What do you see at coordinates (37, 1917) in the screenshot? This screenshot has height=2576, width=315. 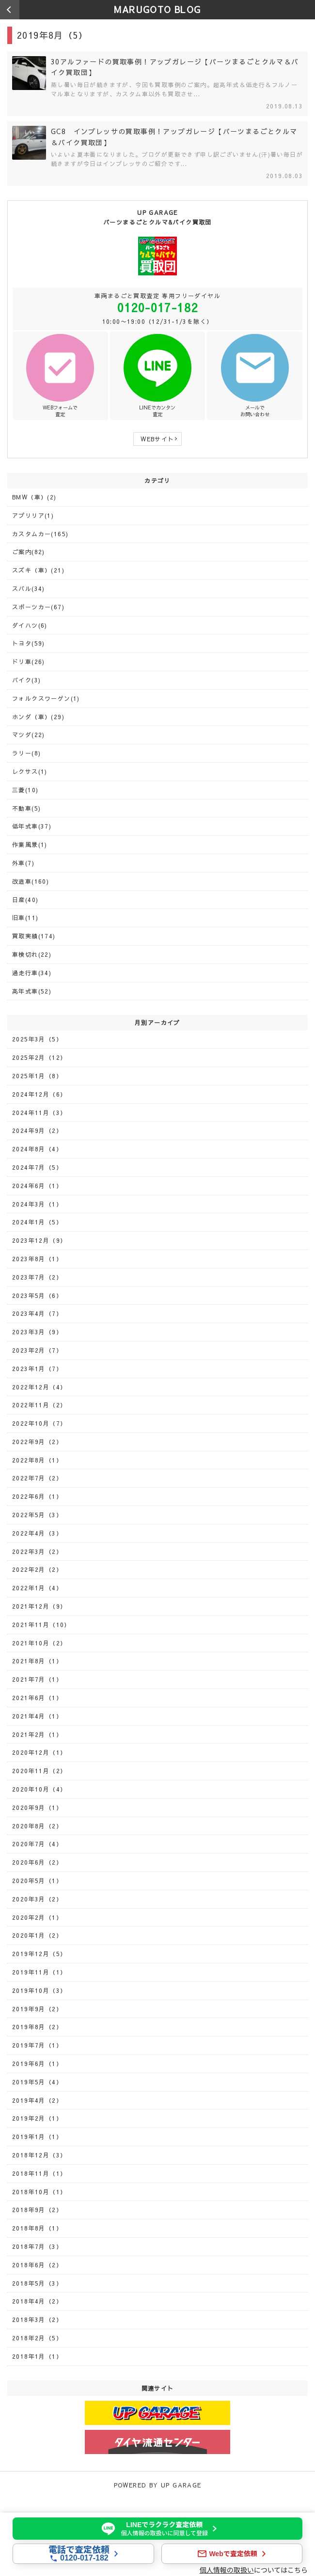 I see `2020年2月（1）` at bounding box center [37, 1917].